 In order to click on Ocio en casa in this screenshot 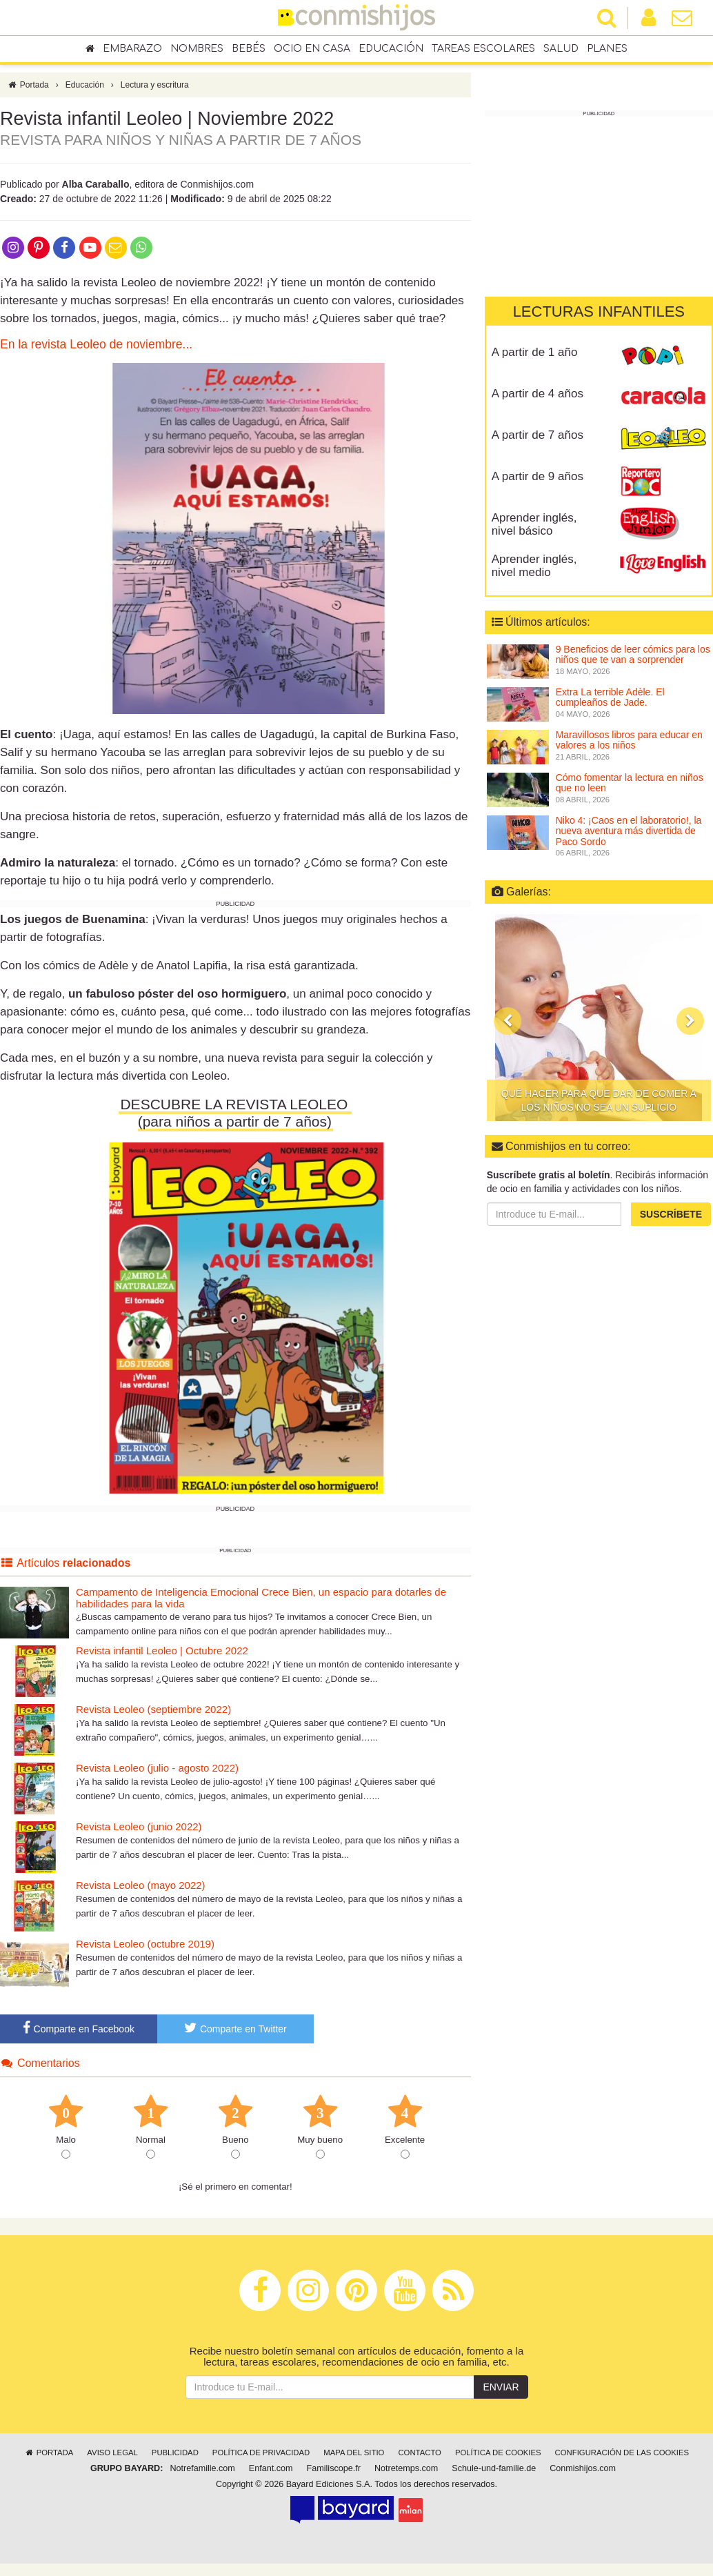, I will do `click(312, 49)`.